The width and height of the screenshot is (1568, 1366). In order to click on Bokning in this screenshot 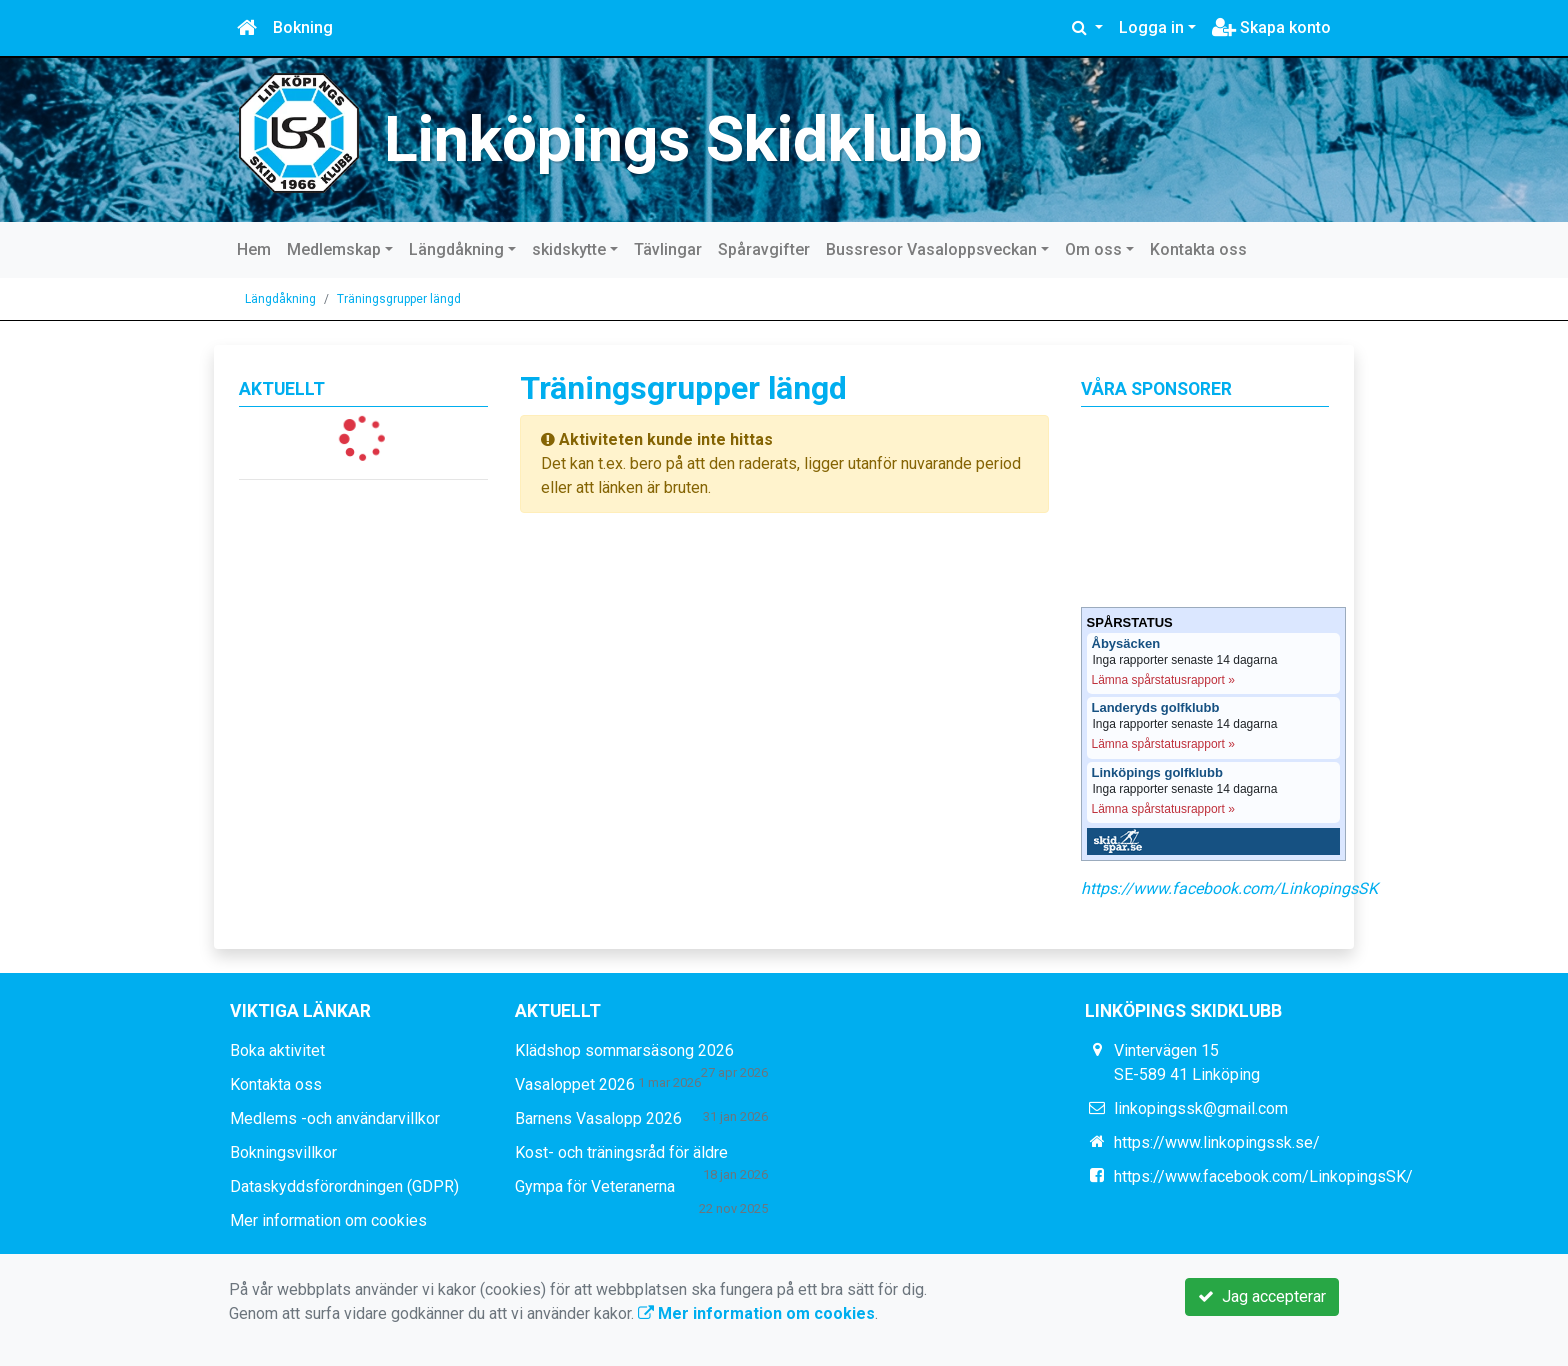, I will do `click(303, 27)`.